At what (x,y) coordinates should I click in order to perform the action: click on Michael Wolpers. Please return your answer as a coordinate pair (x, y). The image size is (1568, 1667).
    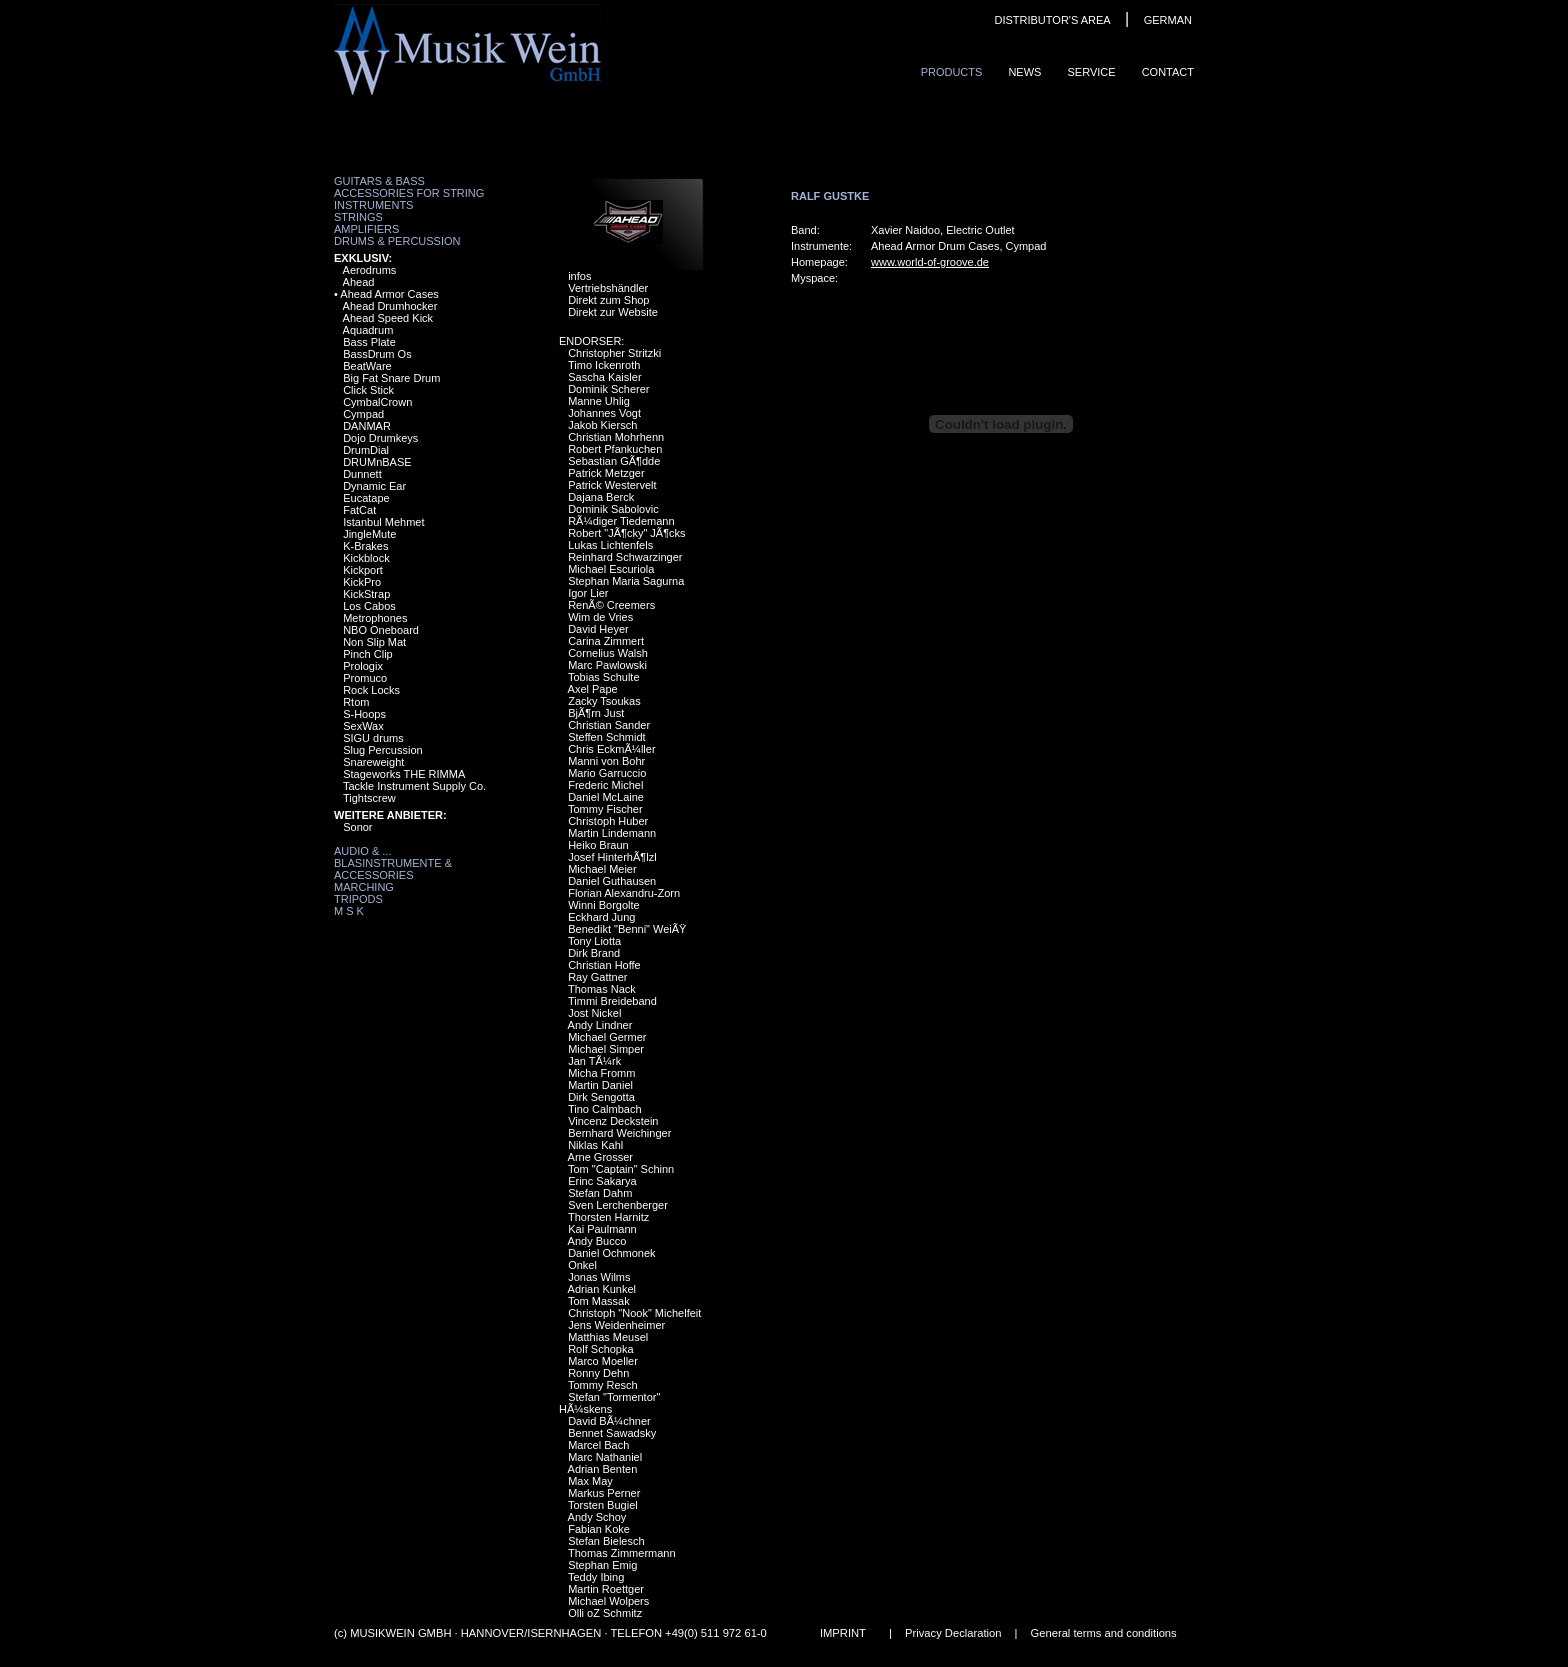
    Looking at the image, I should click on (608, 1601).